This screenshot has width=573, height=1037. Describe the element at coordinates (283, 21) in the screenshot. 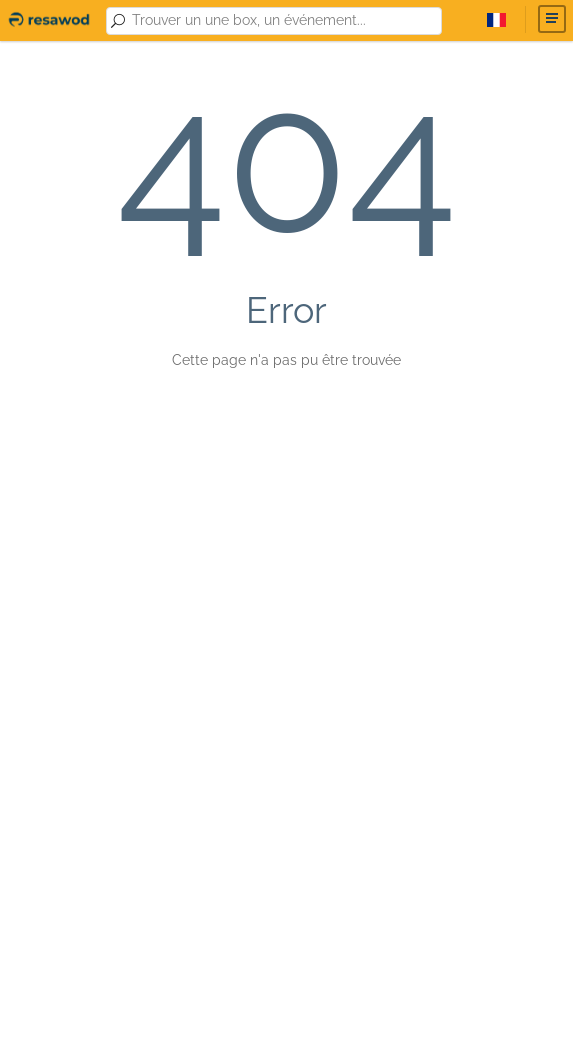

I see `[combobox]` at that location.